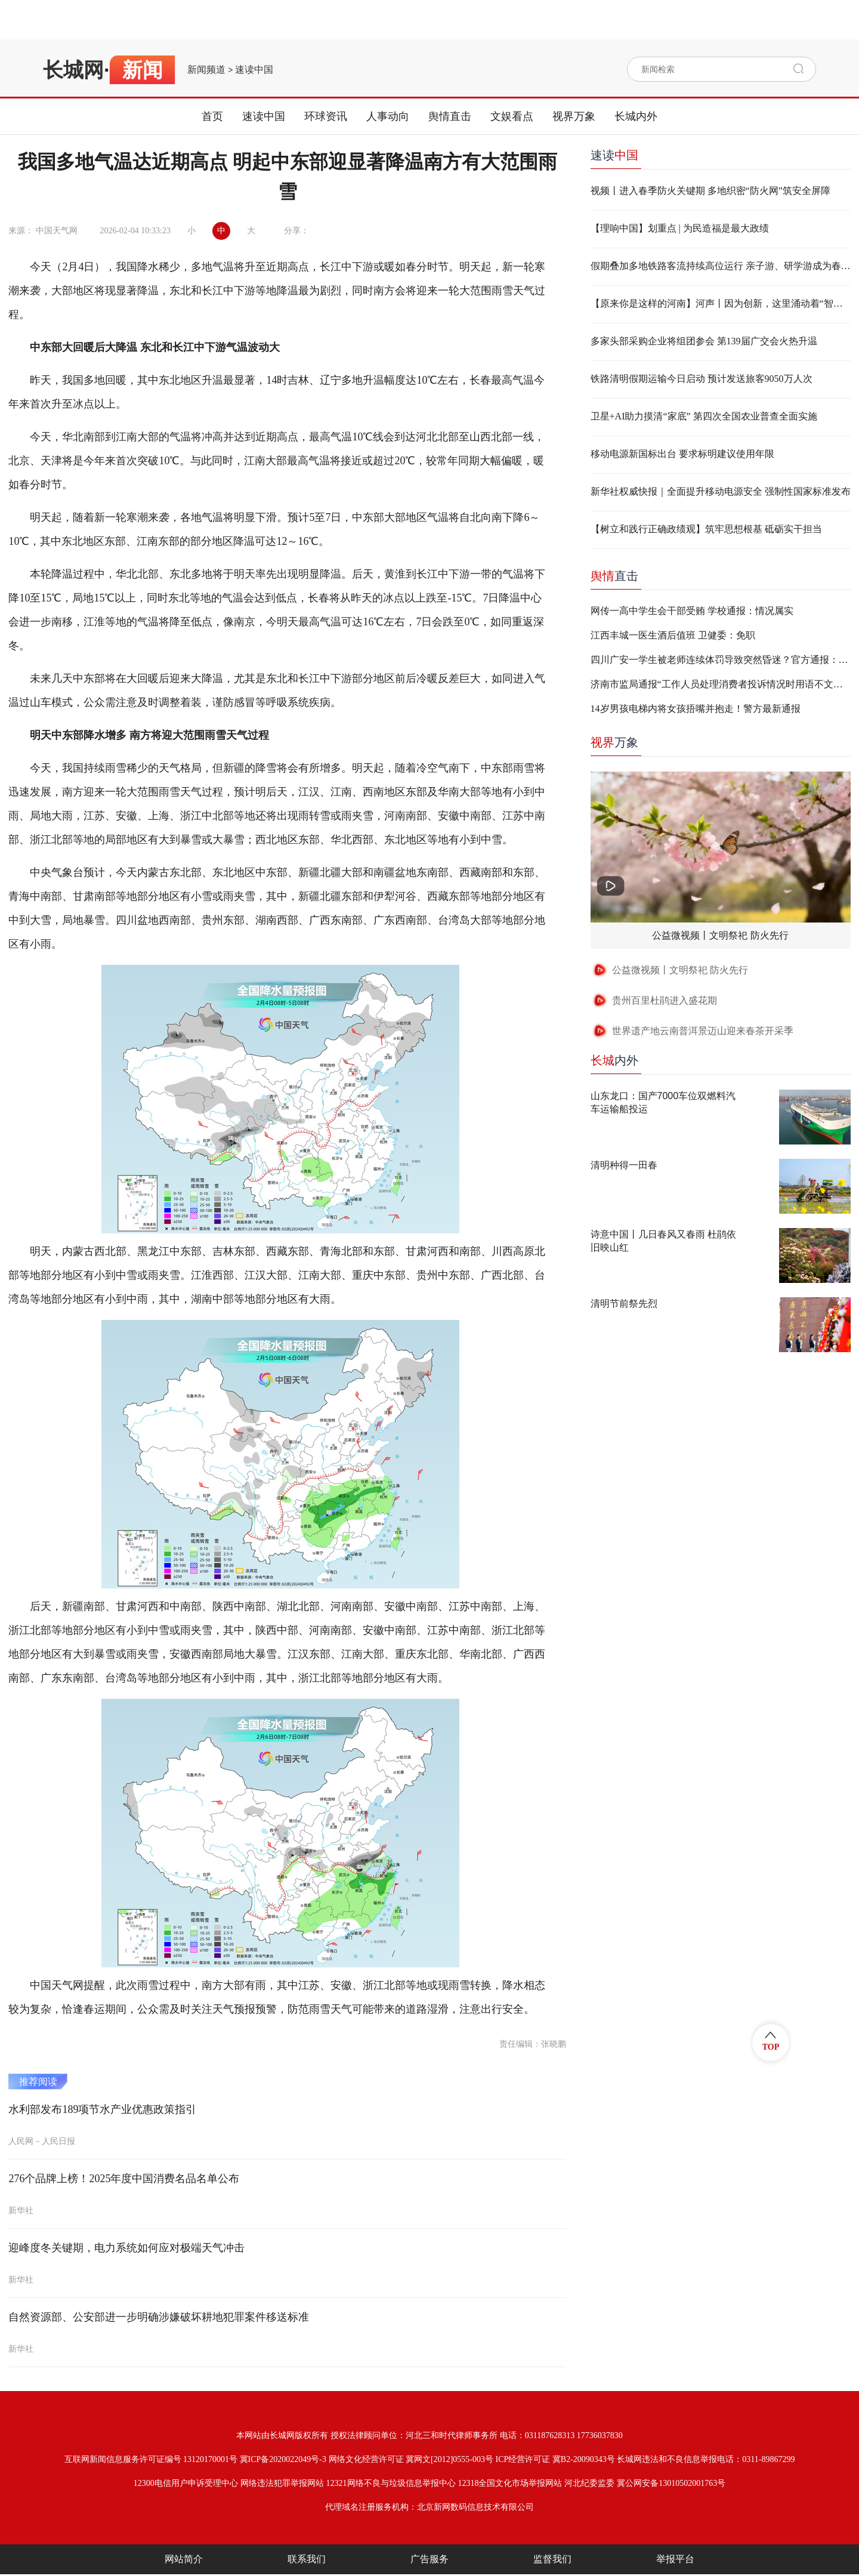 The image size is (859, 2576). What do you see at coordinates (614, 1060) in the screenshot?
I see `内外` at bounding box center [614, 1060].